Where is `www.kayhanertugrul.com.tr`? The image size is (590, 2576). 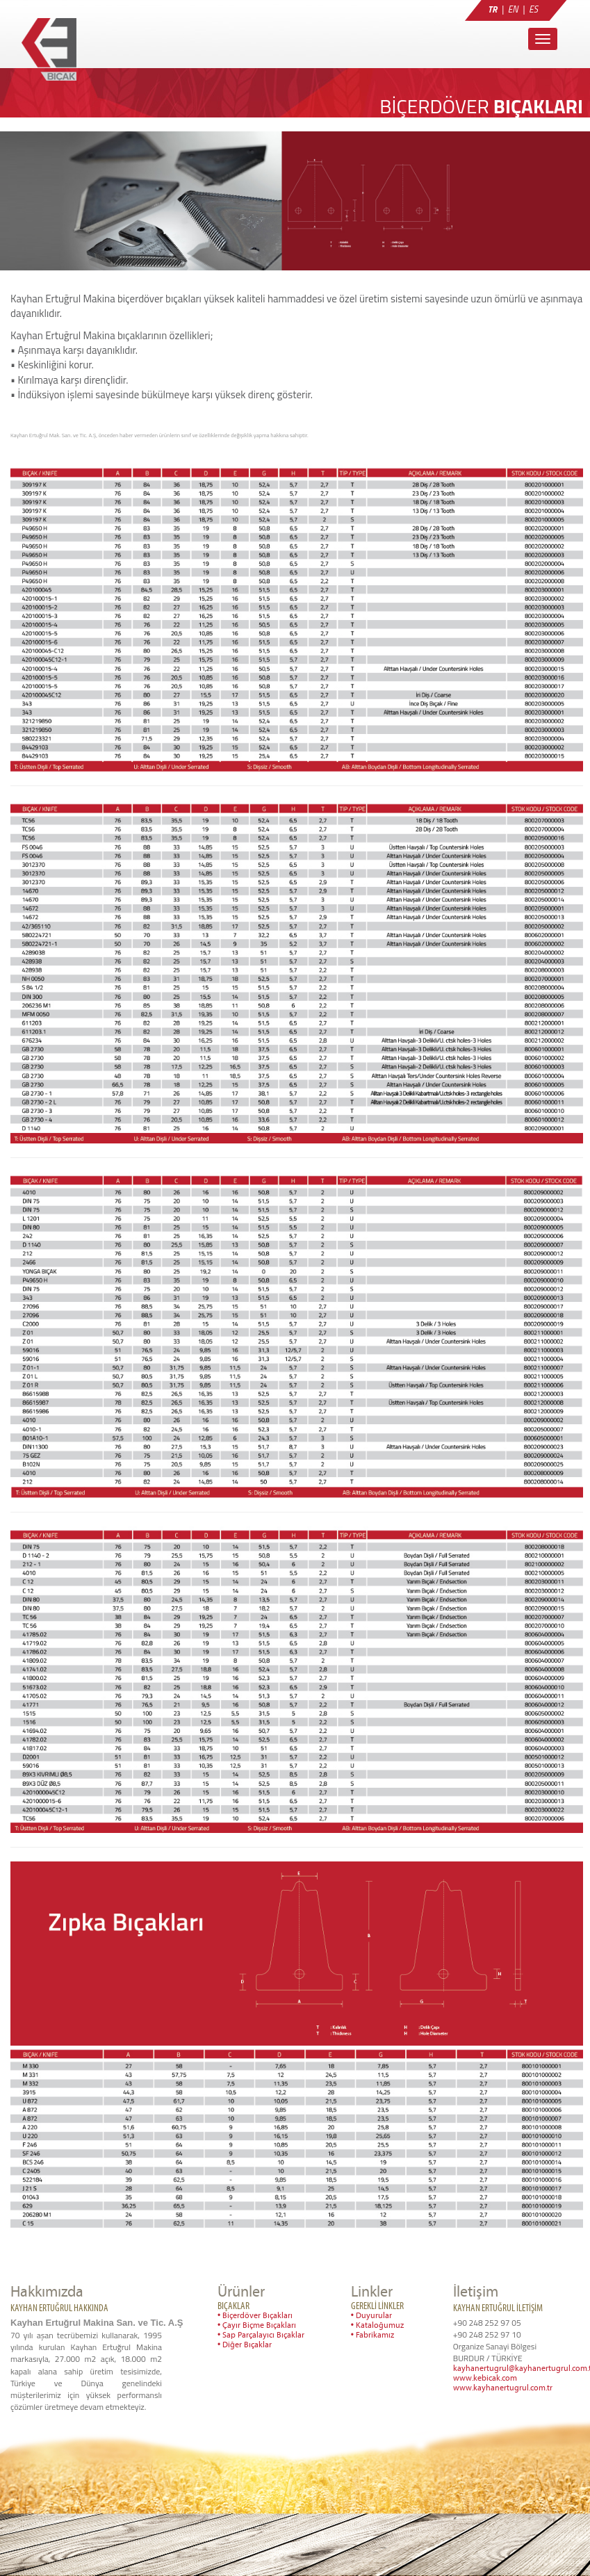 www.kayhanertugrul.com.tr is located at coordinates (502, 2388).